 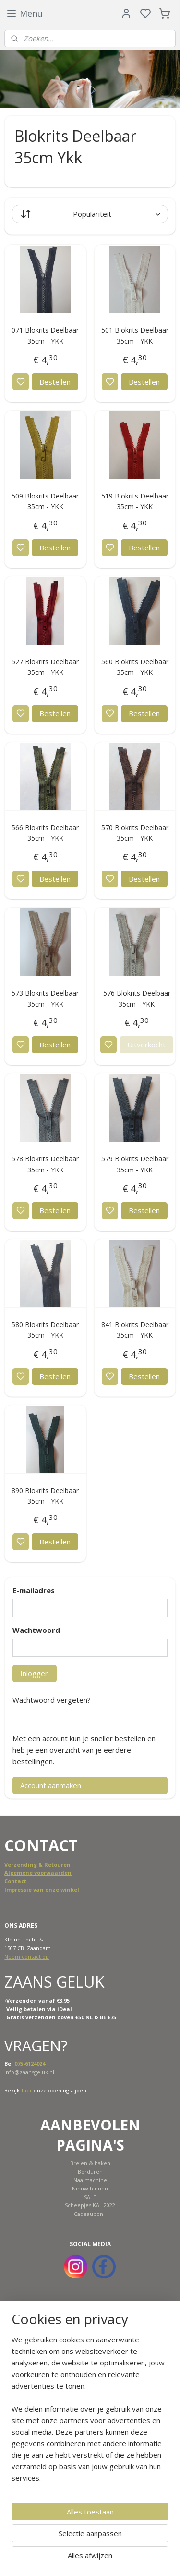 I want to click on ing & Retouren, so click(x=49, y=1864).